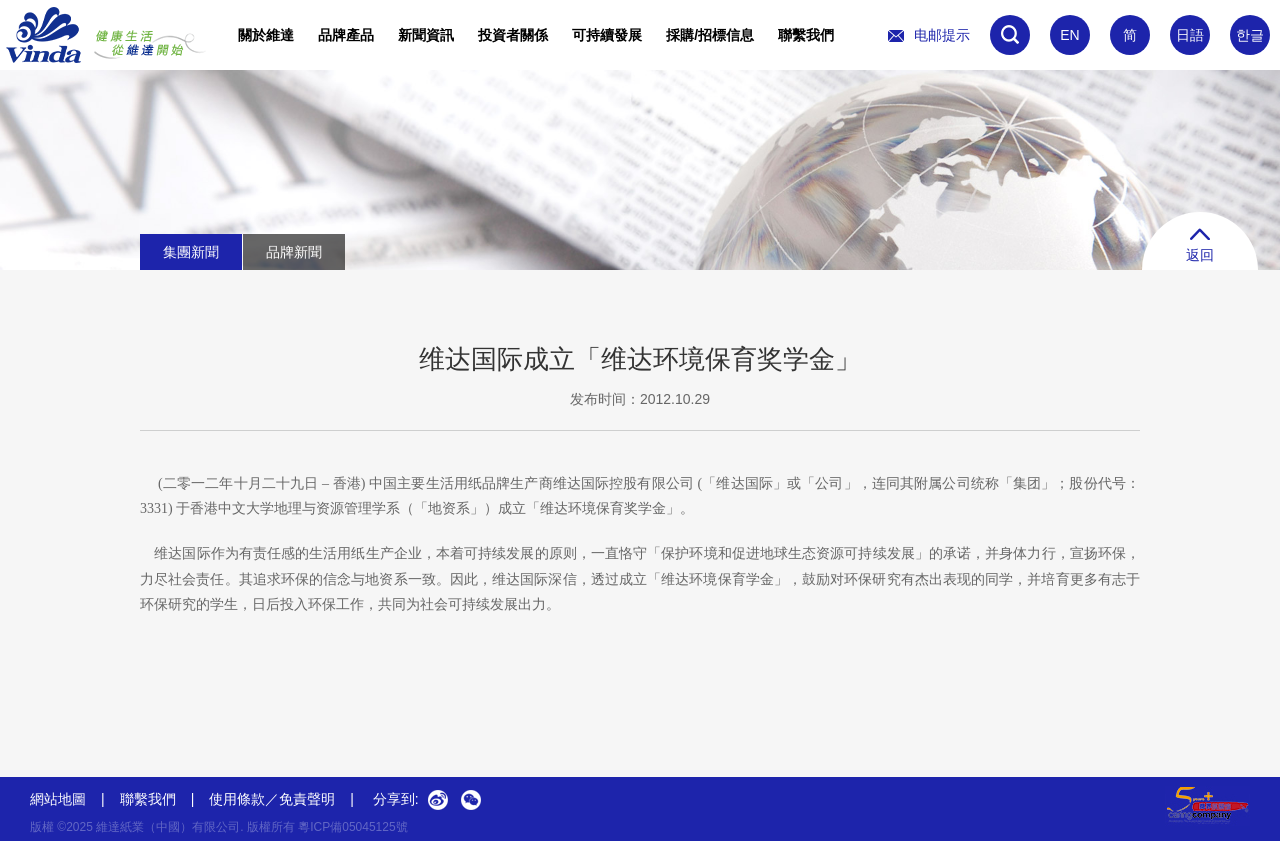 The height and width of the screenshot is (841, 1280). Describe the element at coordinates (1250, 35) in the screenshot. I see `한글` at that location.